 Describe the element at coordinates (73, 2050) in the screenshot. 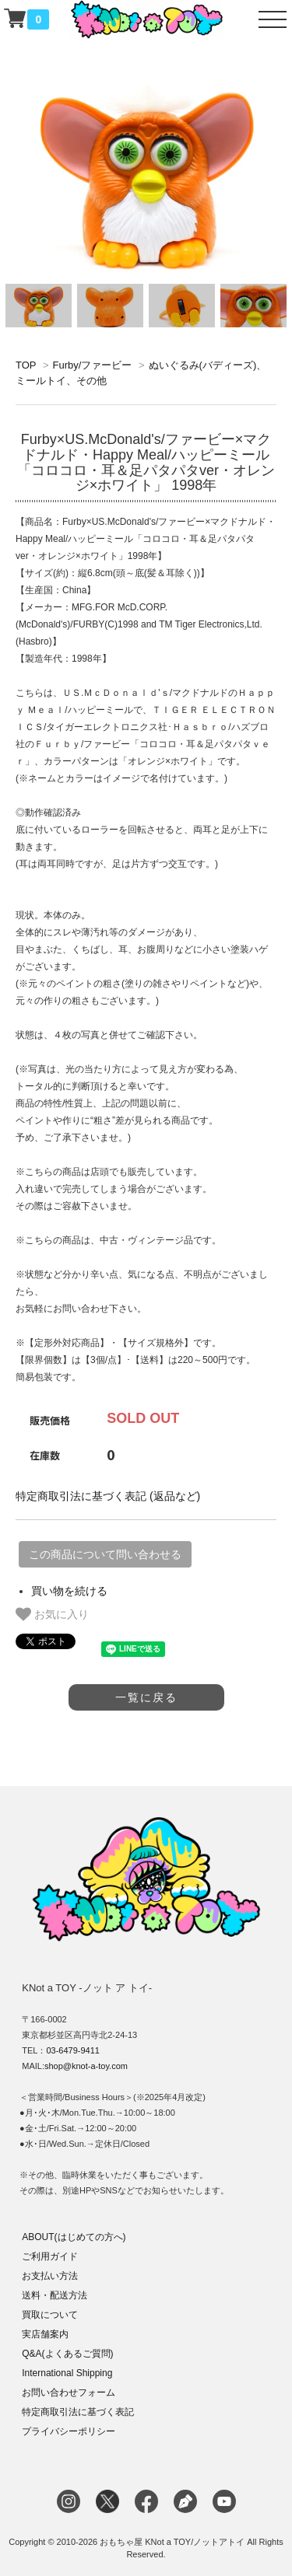

I see `03-6479-9411` at that location.